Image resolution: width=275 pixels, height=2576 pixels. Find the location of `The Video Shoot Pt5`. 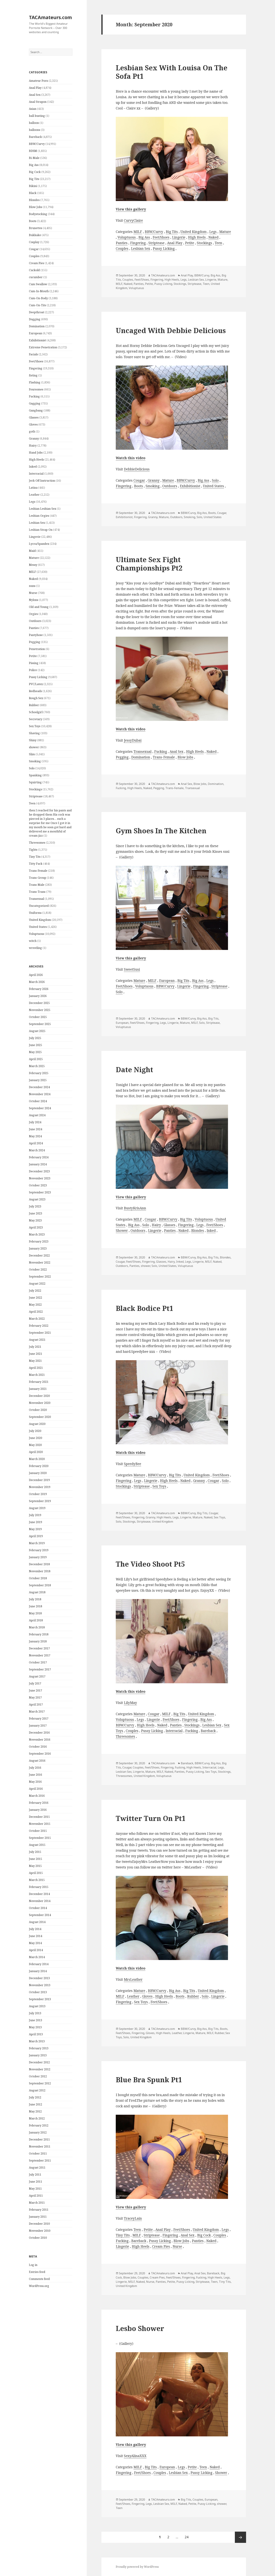

The Video Shoot Pt5 is located at coordinates (150, 1564).